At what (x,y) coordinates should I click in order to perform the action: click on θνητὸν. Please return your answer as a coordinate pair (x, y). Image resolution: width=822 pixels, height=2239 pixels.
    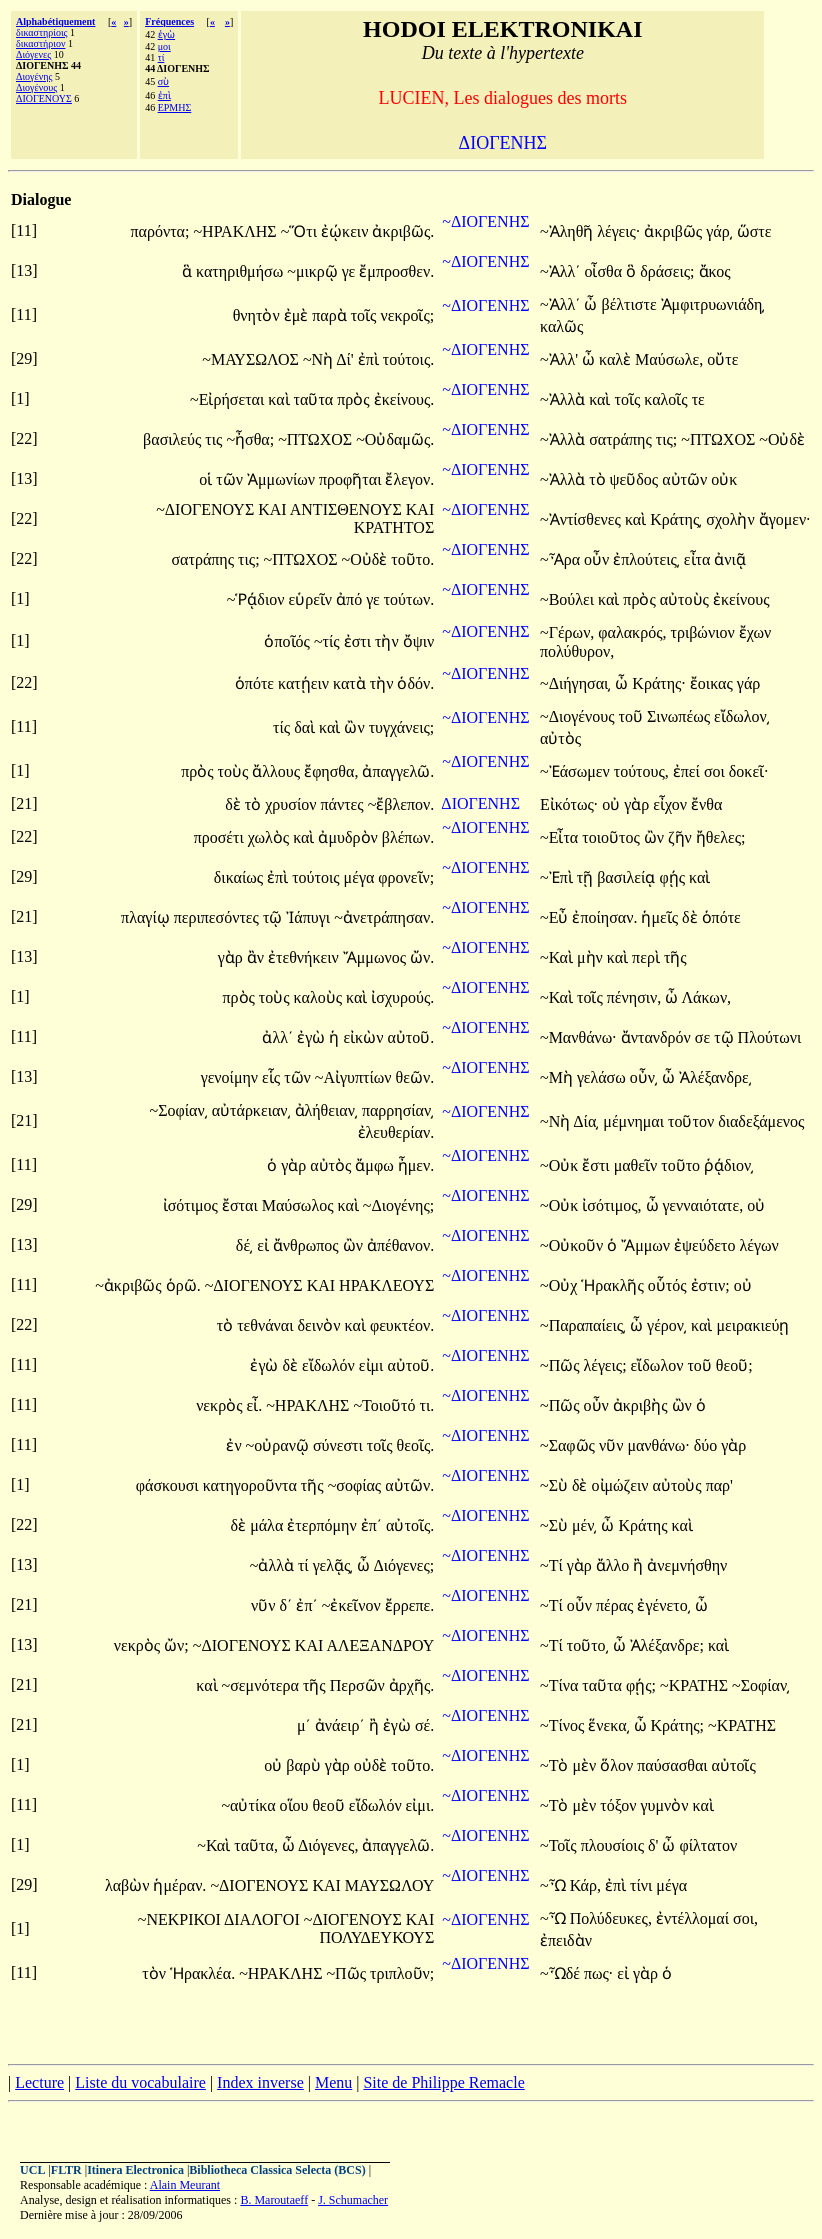
    Looking at the image, I should click on (258, 315).